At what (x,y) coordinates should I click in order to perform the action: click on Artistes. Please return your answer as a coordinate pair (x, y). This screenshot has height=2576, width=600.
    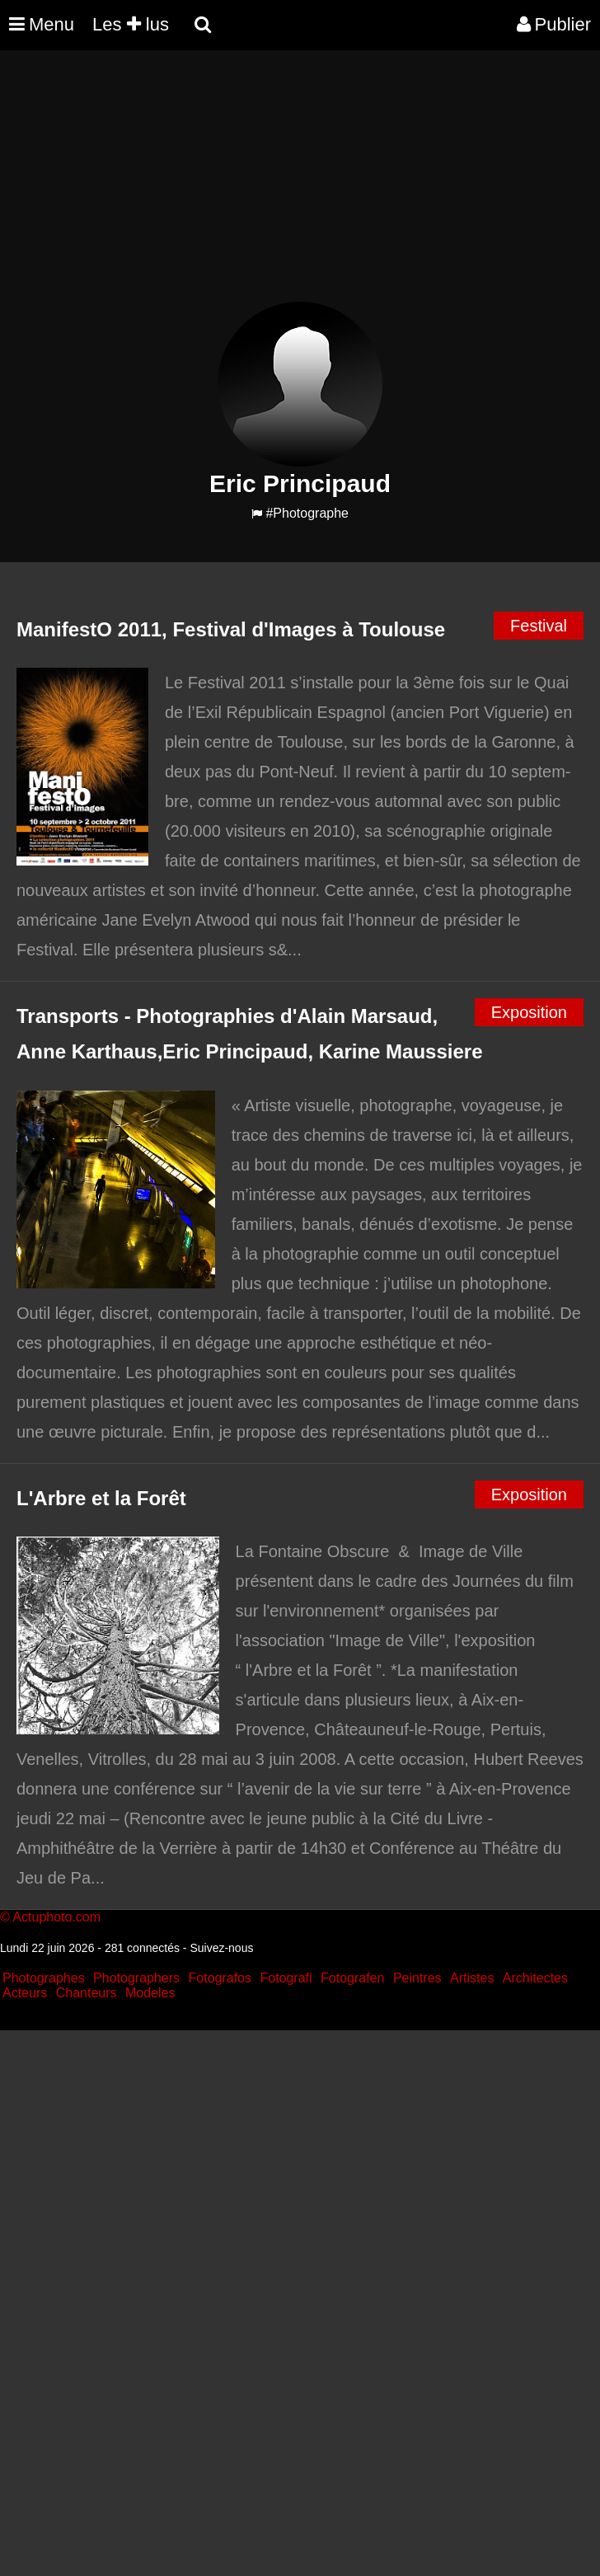
    Looking at the image, I should click on (472, 1978).